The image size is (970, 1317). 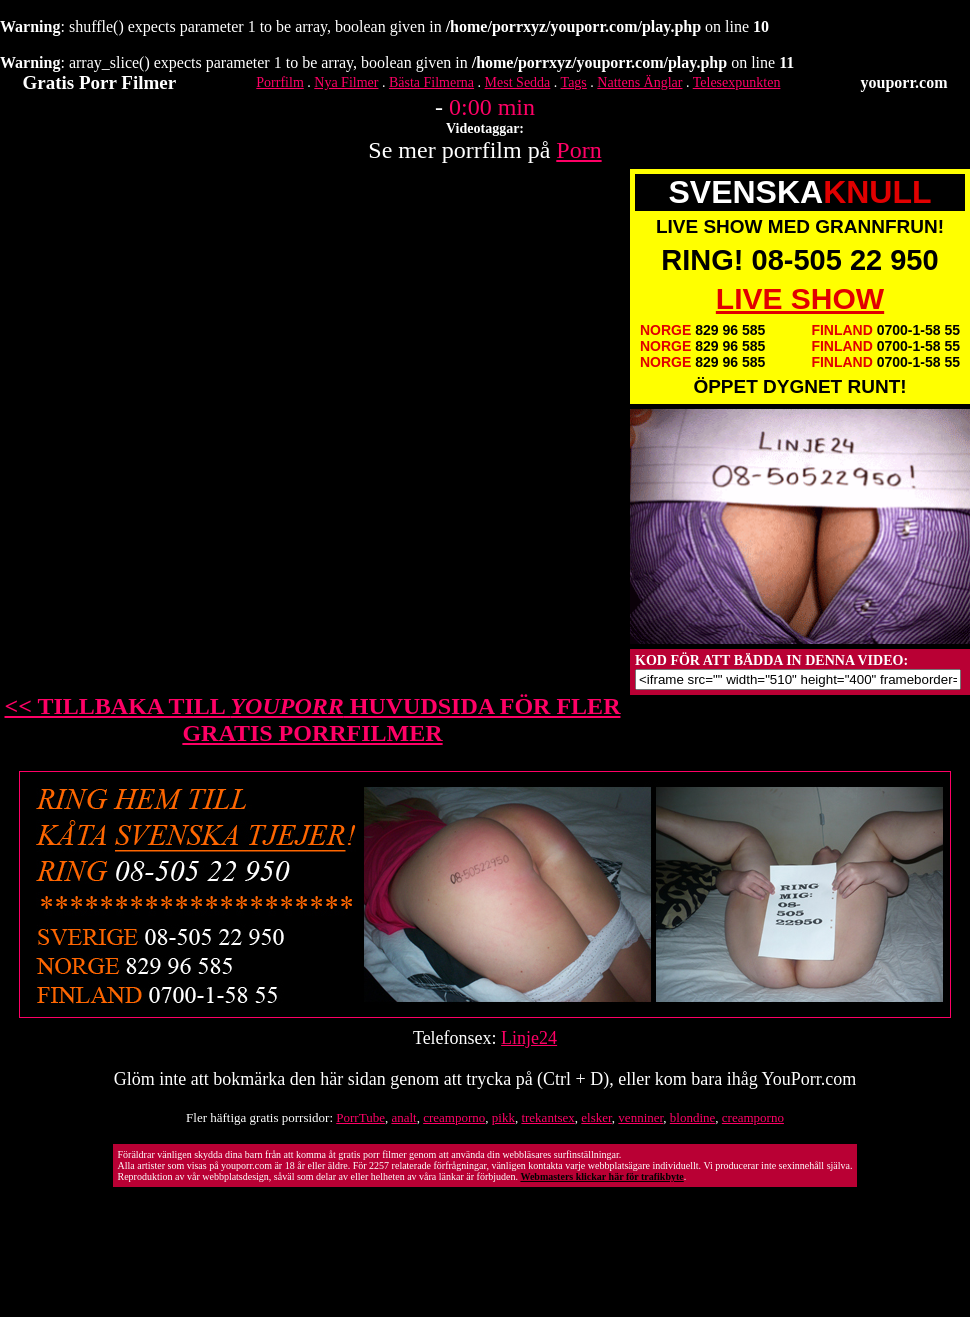 What do you see at coordinates (100, 82) in the screenshot?
I see `Gratis Porr Filmer` at bounding box center [100, 82].